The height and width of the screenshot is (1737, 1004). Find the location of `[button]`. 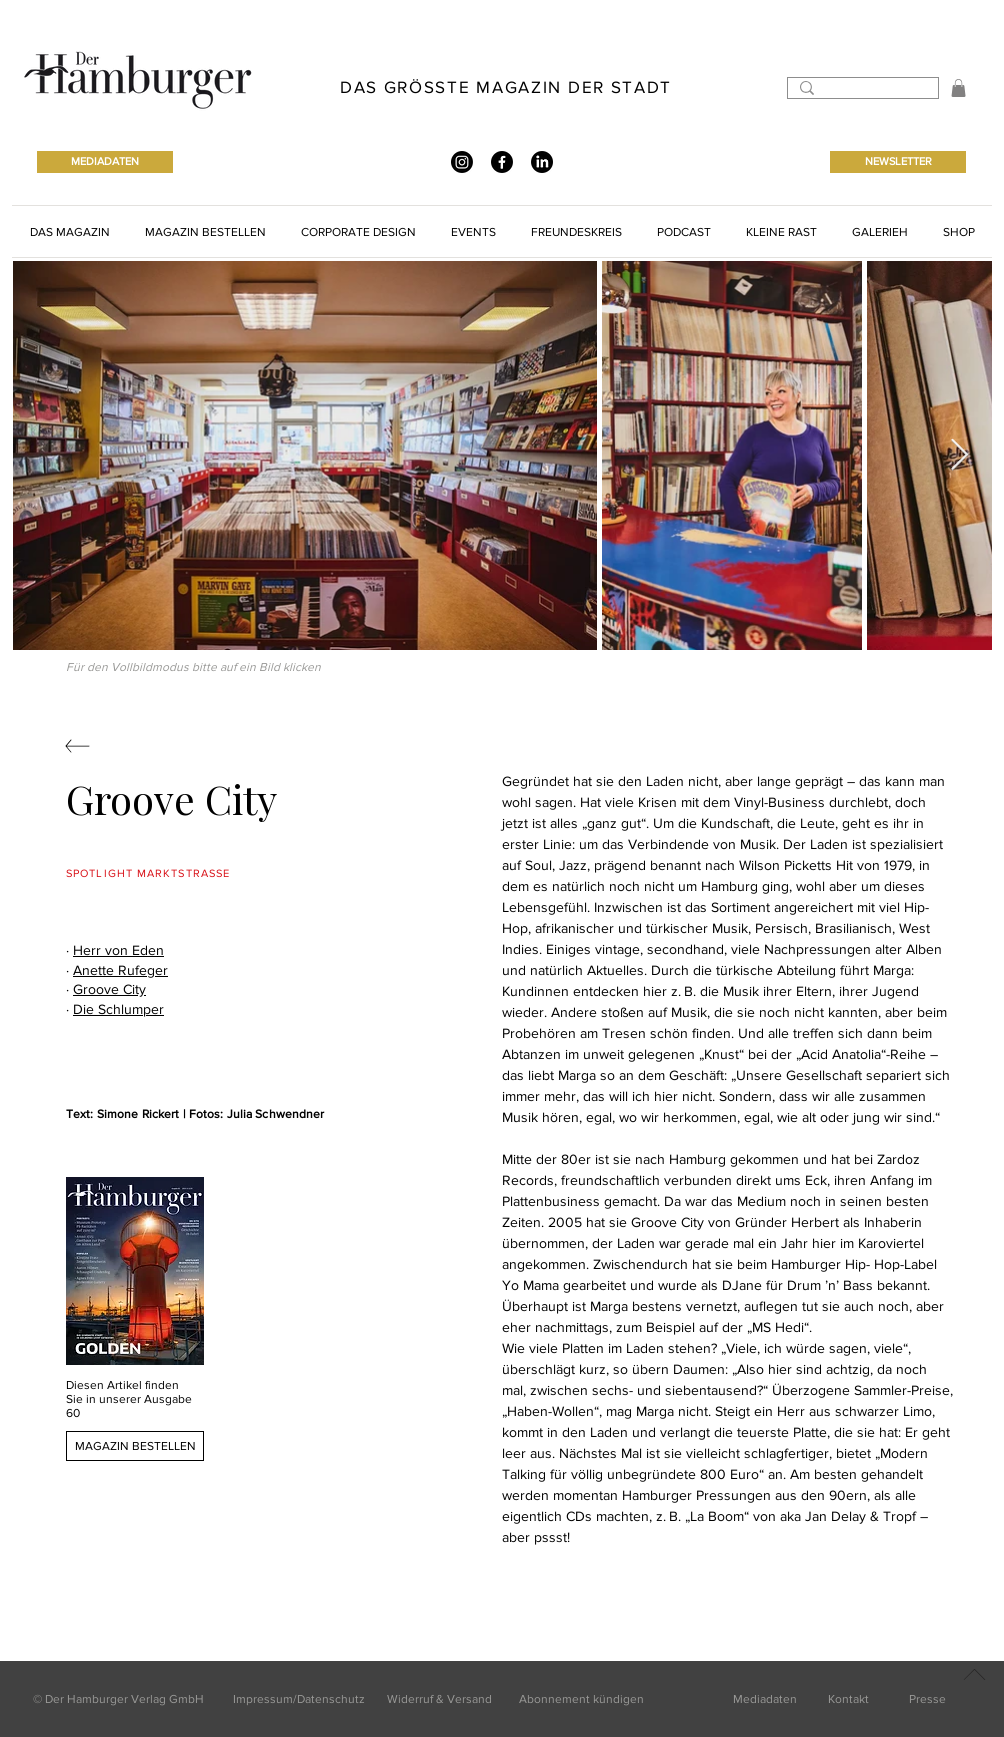

[button] is located at coordinates (958, 88).